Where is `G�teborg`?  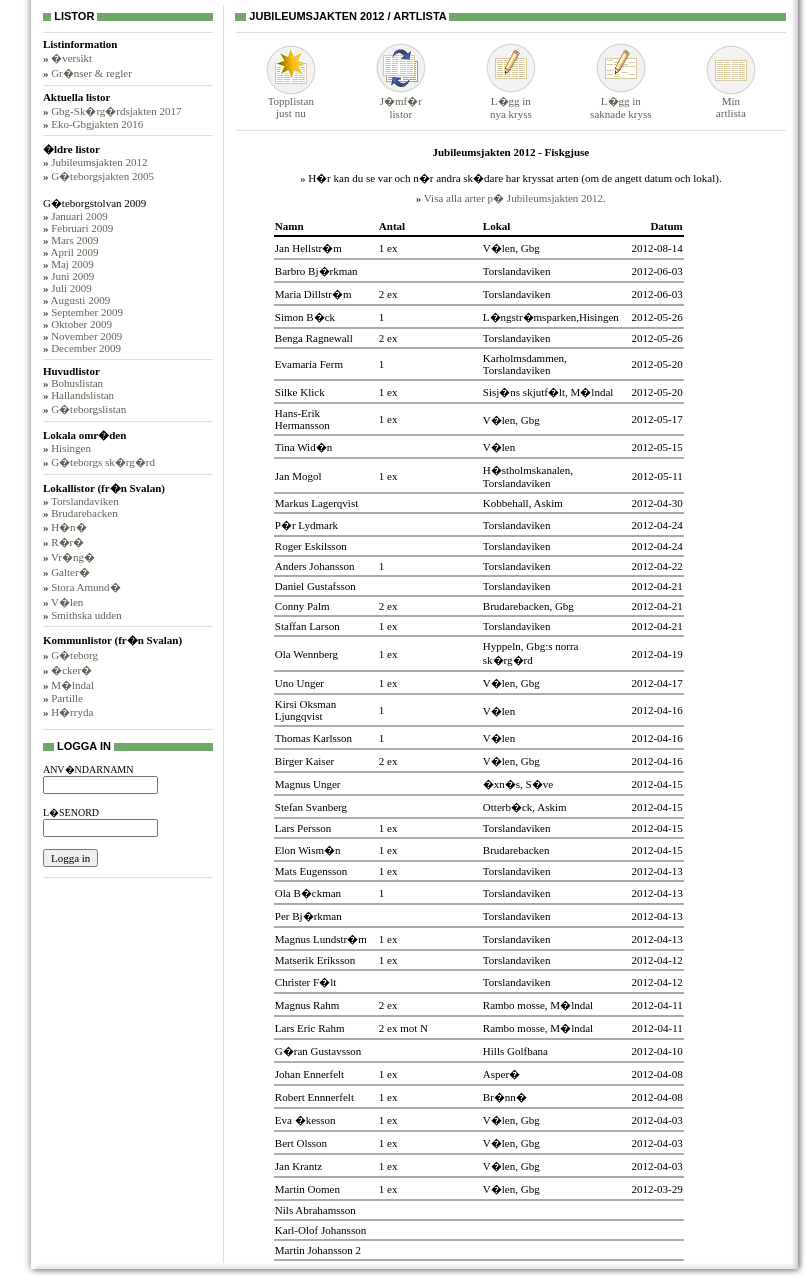 G�teborg is located at coordinates (74, 655).